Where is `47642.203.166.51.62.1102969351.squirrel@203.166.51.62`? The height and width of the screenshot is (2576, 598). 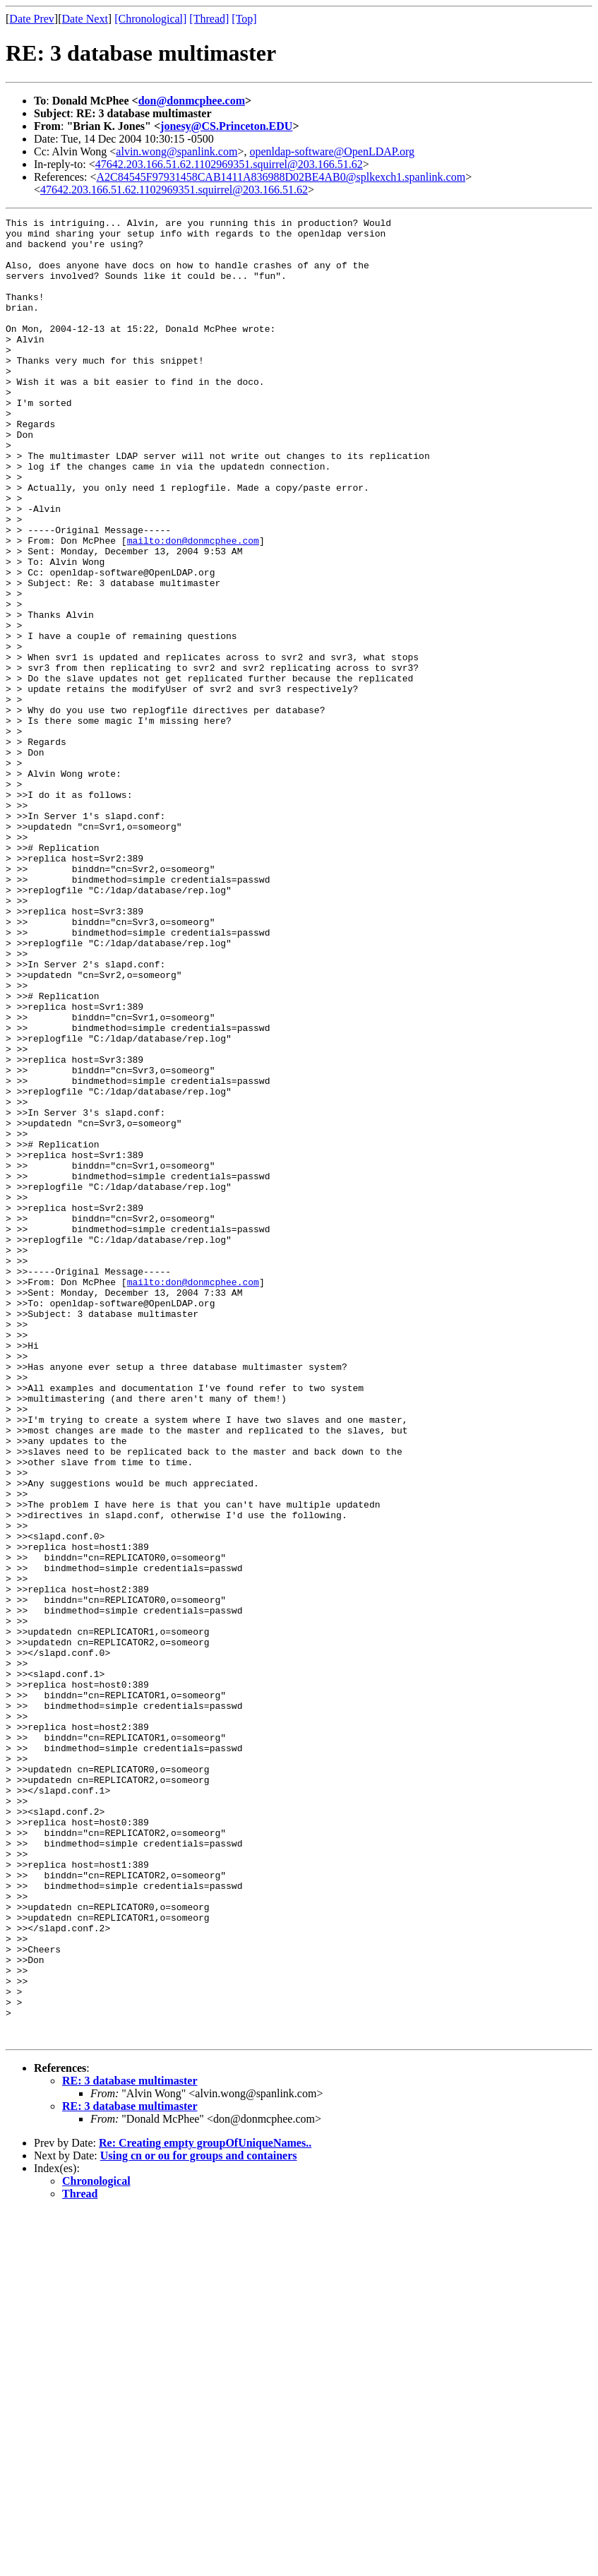
47642.203.166.51.62.1102969351.squirrel@203.166.51.62 is located at coordinates (229, 164).